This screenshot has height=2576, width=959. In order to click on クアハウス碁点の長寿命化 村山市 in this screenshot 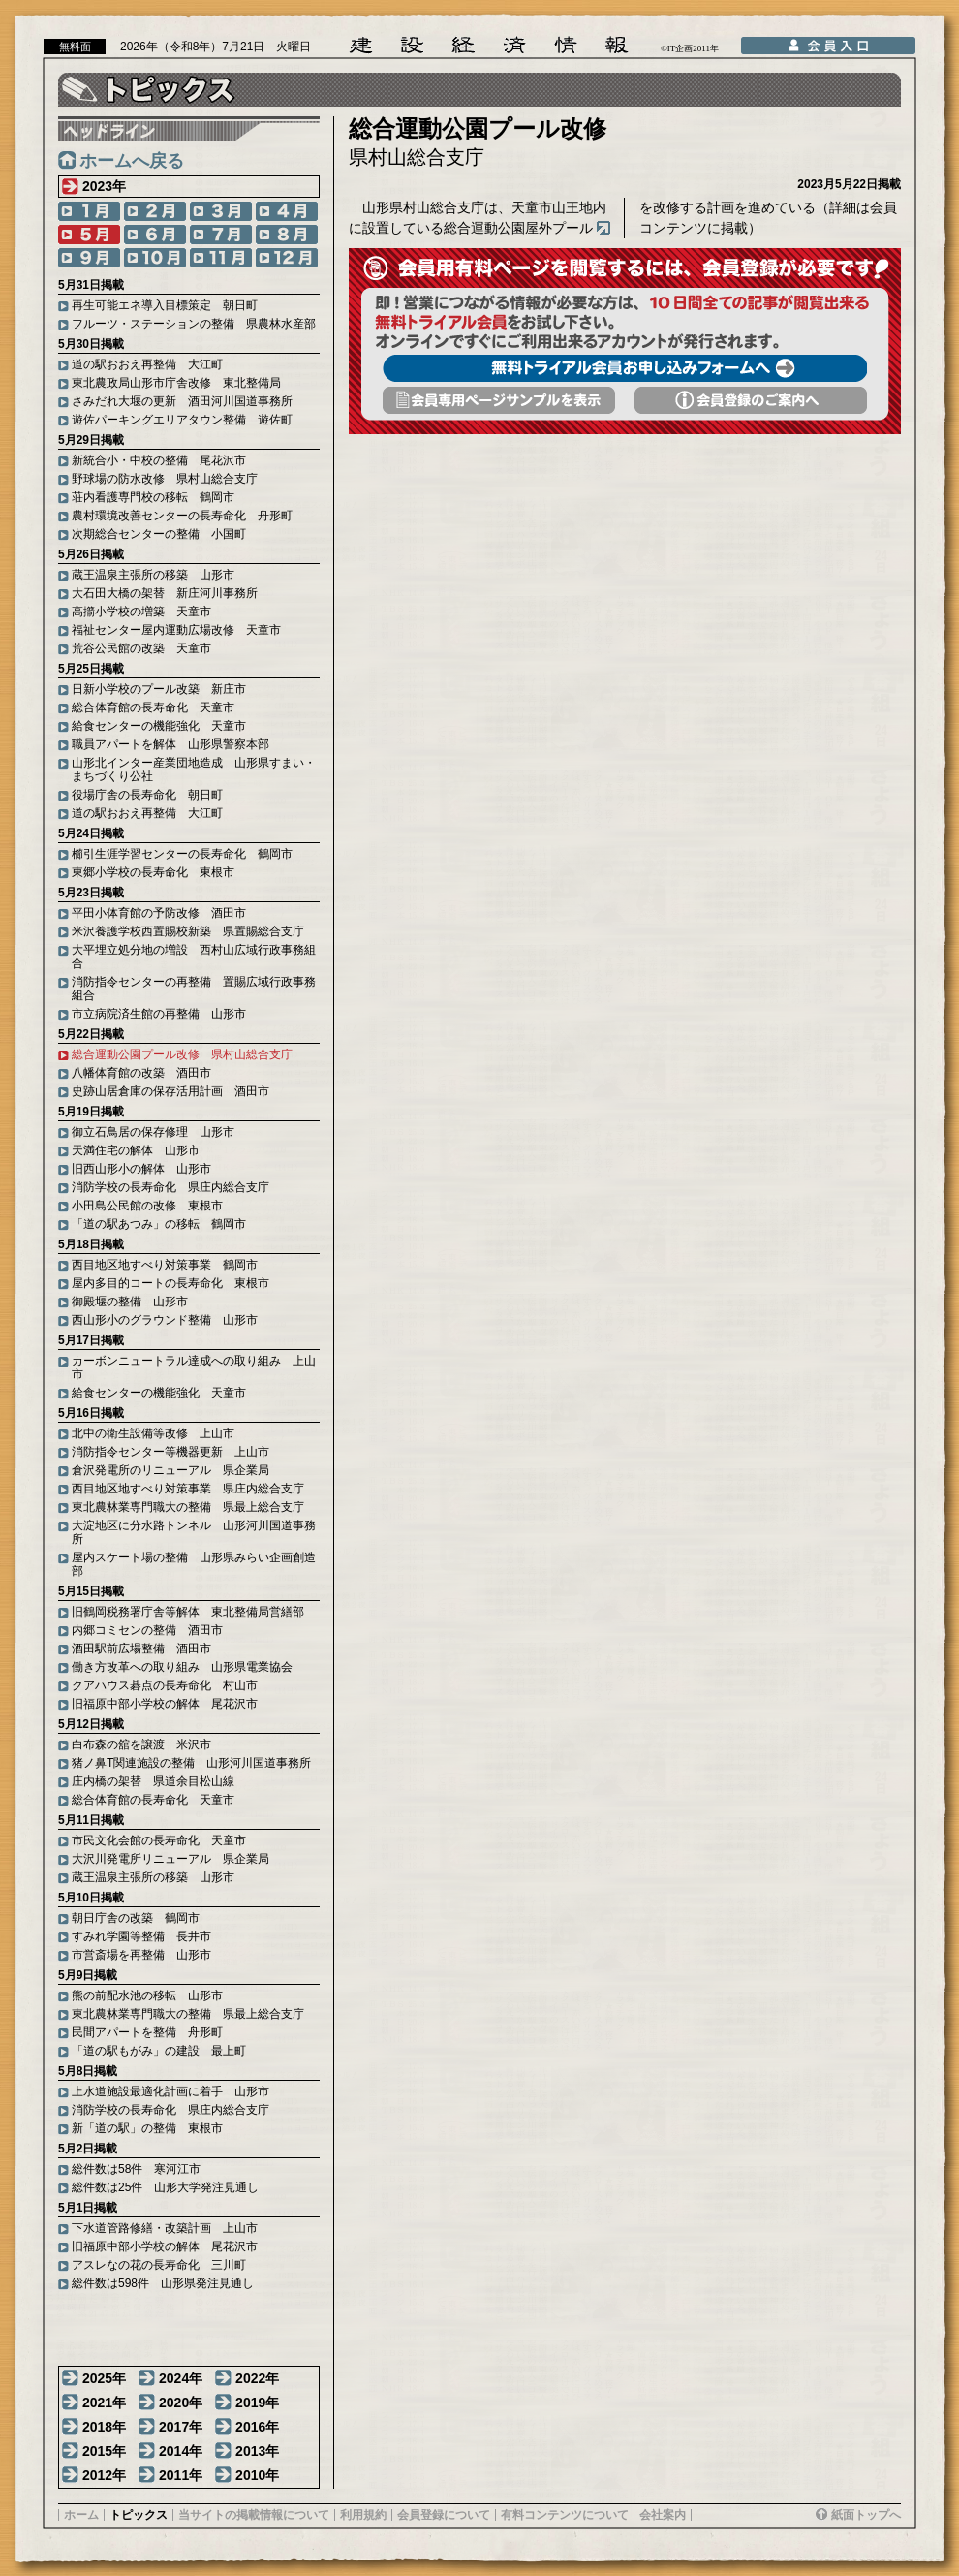, I will do `click(165, 1685)`.